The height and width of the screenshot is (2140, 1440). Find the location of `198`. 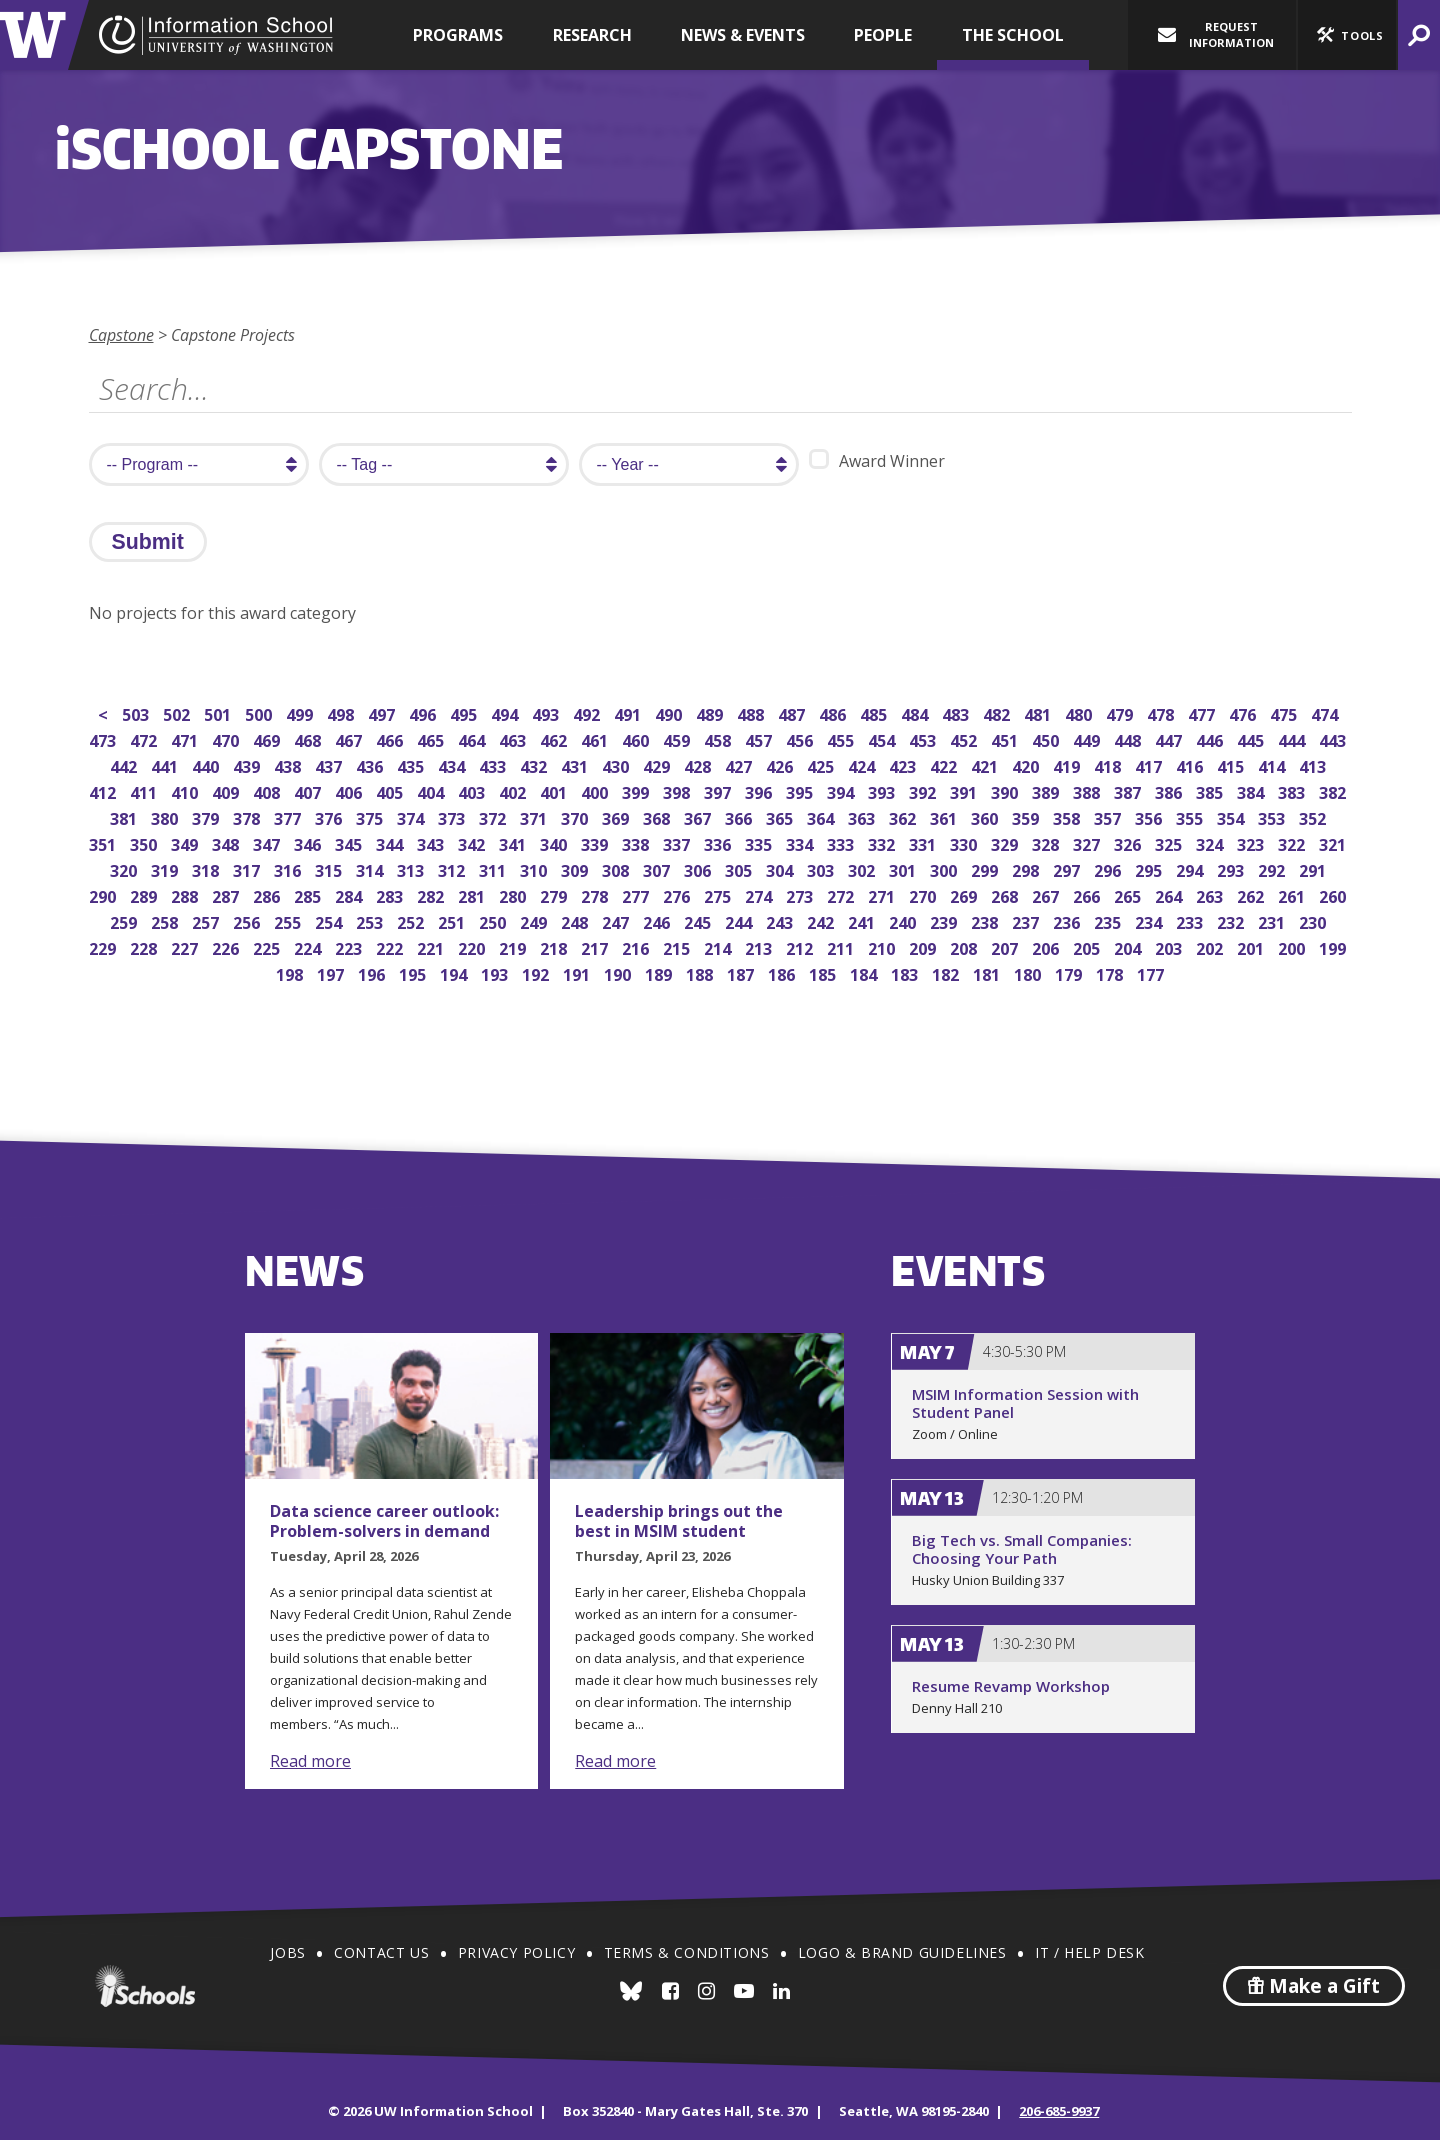

198 is located at coordinates (291, 972).